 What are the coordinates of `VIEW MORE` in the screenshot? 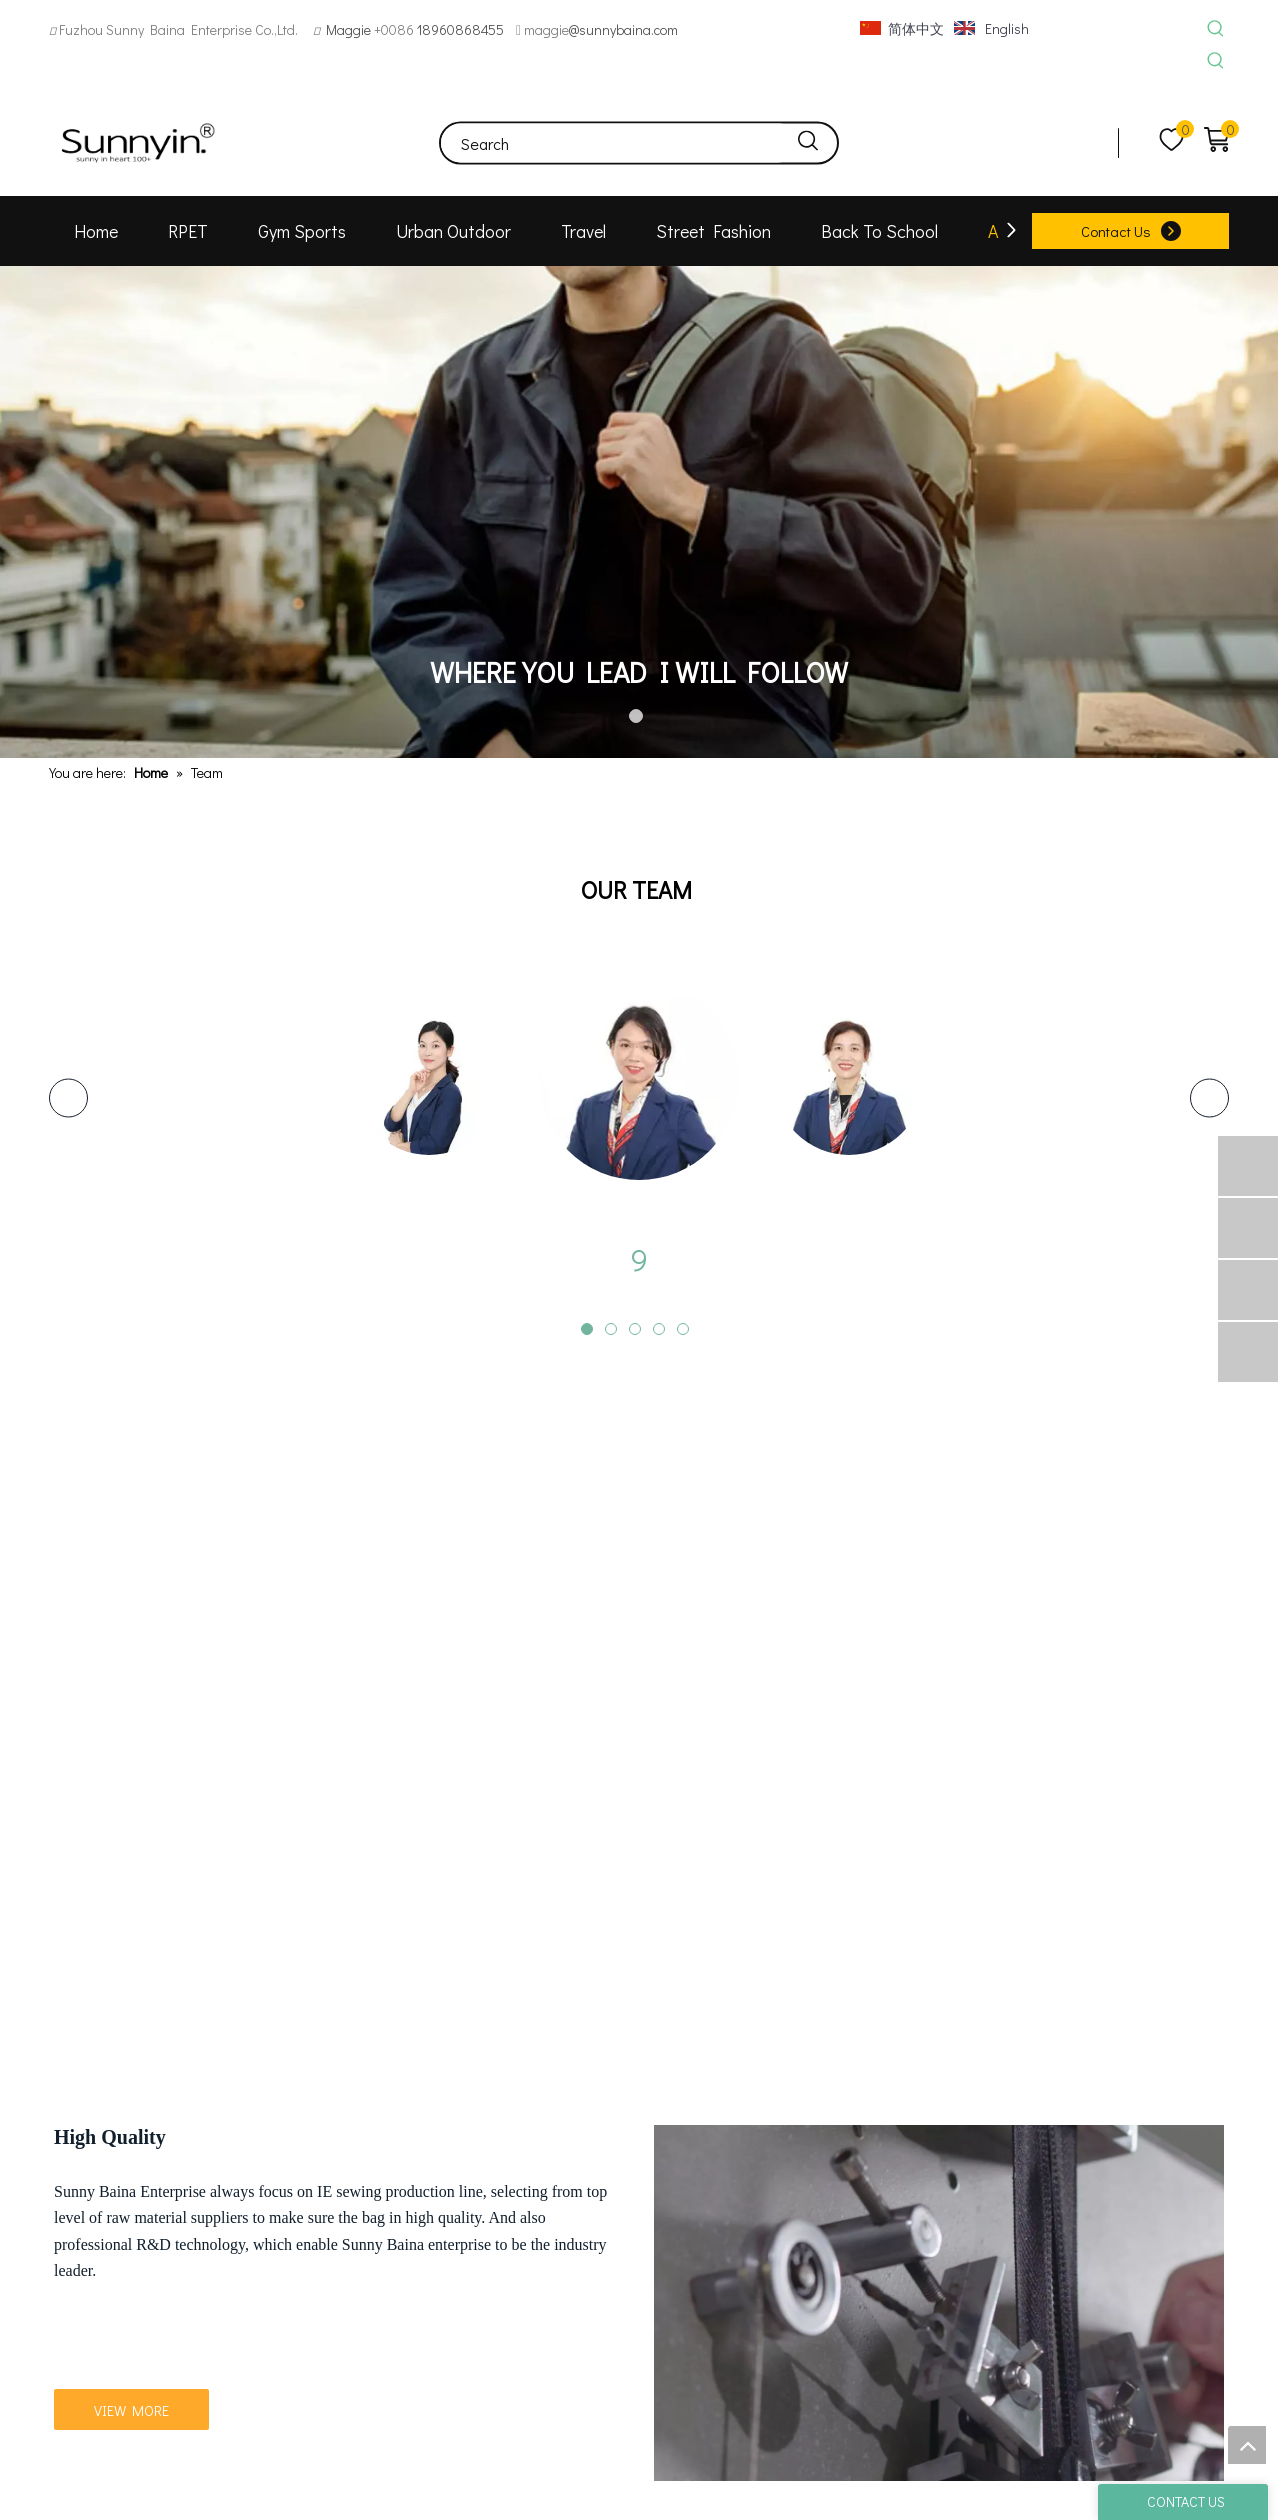 It's located at (131, 2372).